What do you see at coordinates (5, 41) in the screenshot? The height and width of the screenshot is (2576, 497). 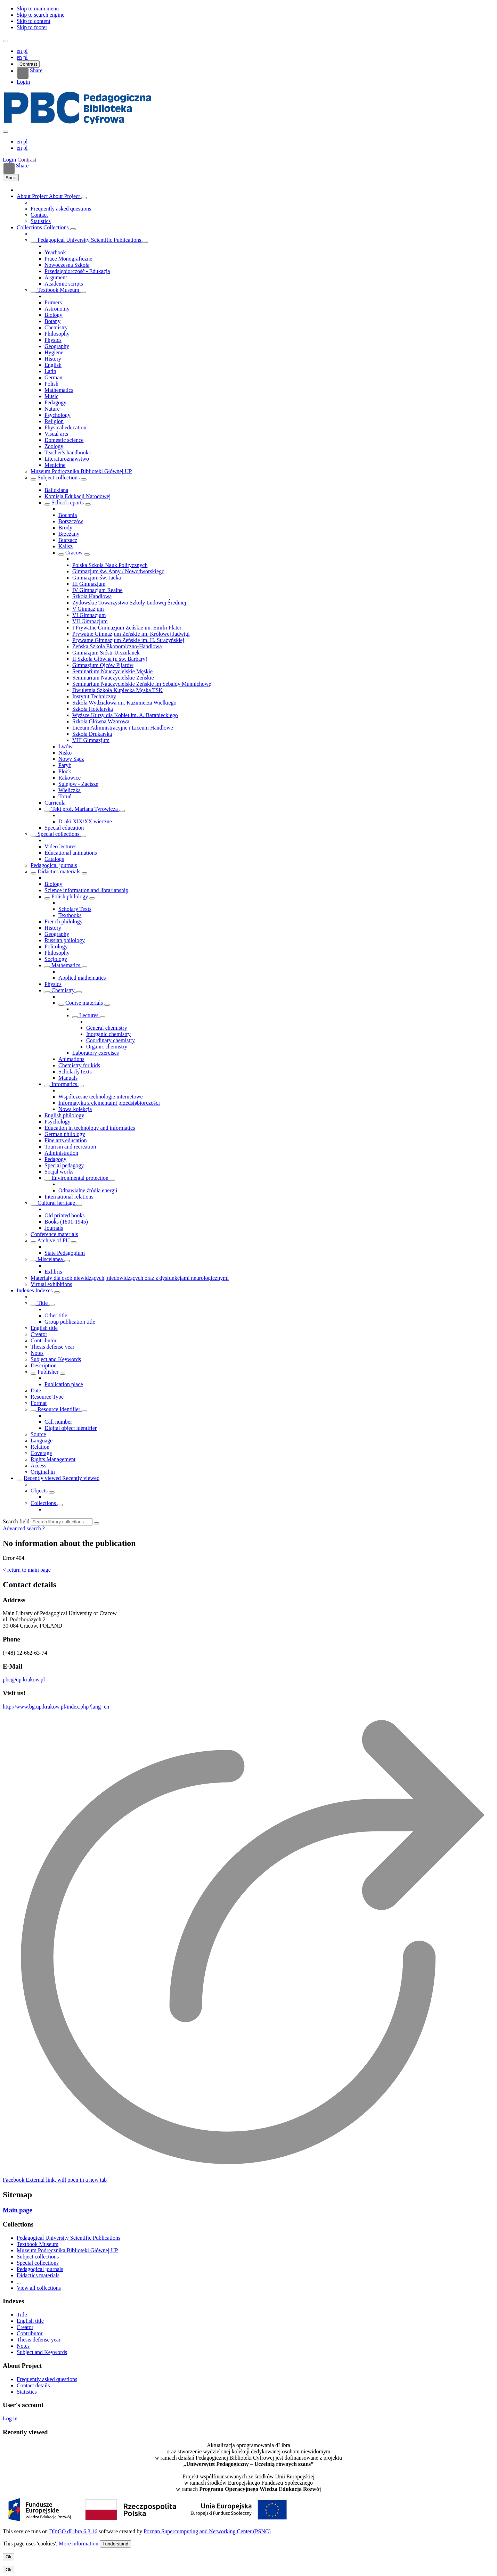 I see `[Menu]` at bounding box center [5, 41].